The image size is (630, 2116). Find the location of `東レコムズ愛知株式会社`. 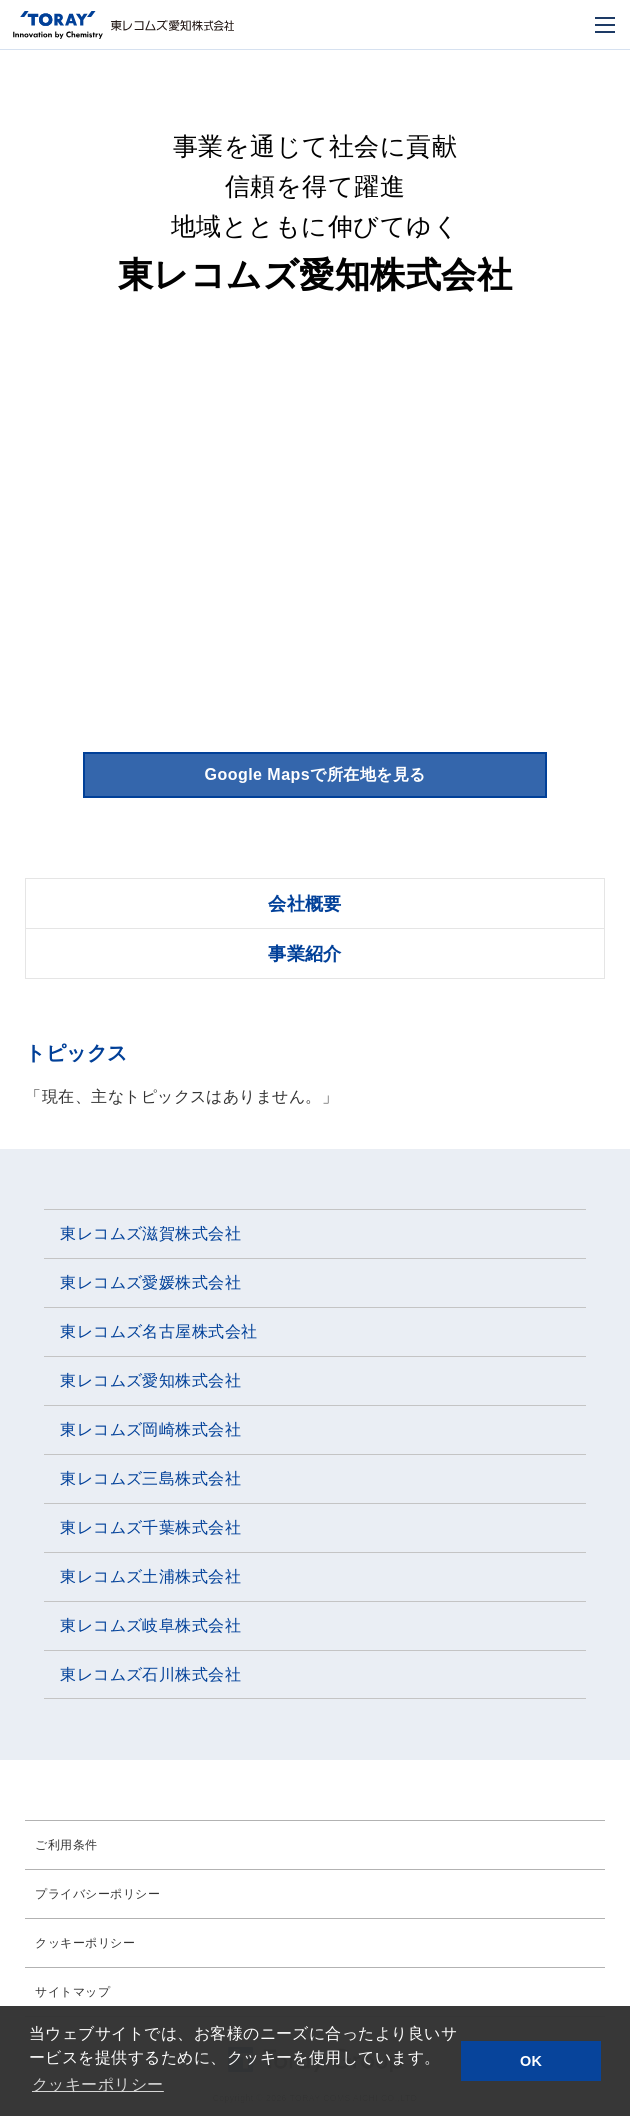

東レコムズ愛知株式会社 is located at coordinates (150, 1380).